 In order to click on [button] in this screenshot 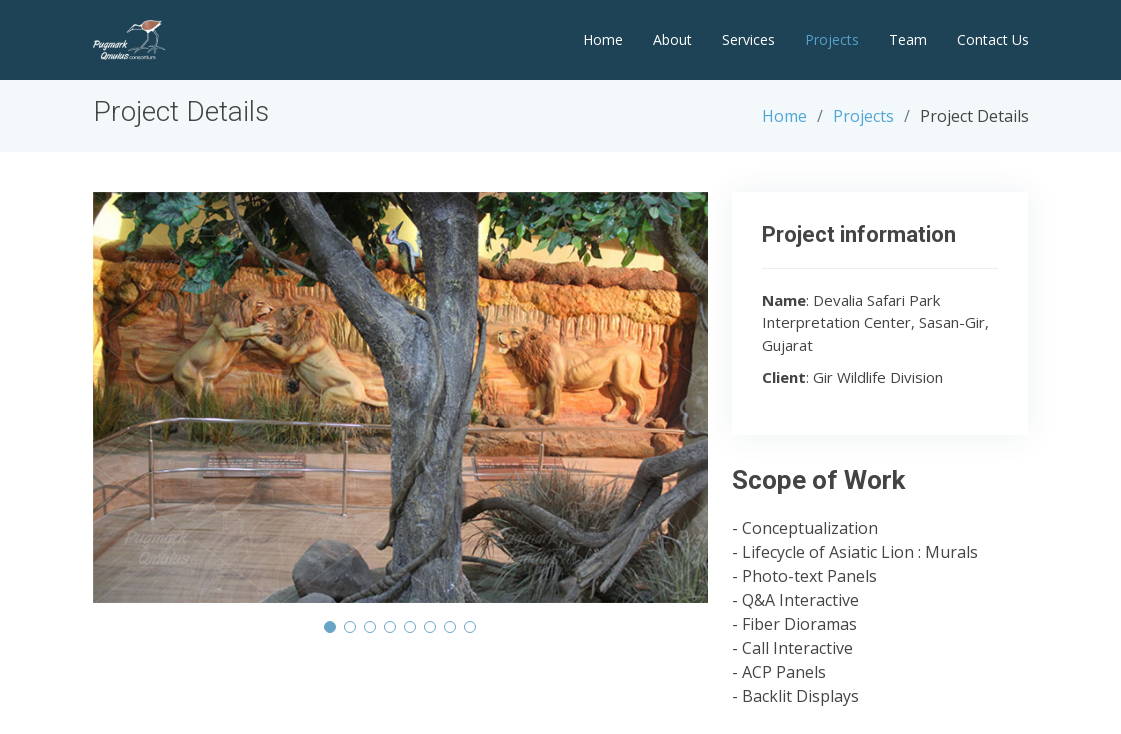, I will do `click(330, 627)`.